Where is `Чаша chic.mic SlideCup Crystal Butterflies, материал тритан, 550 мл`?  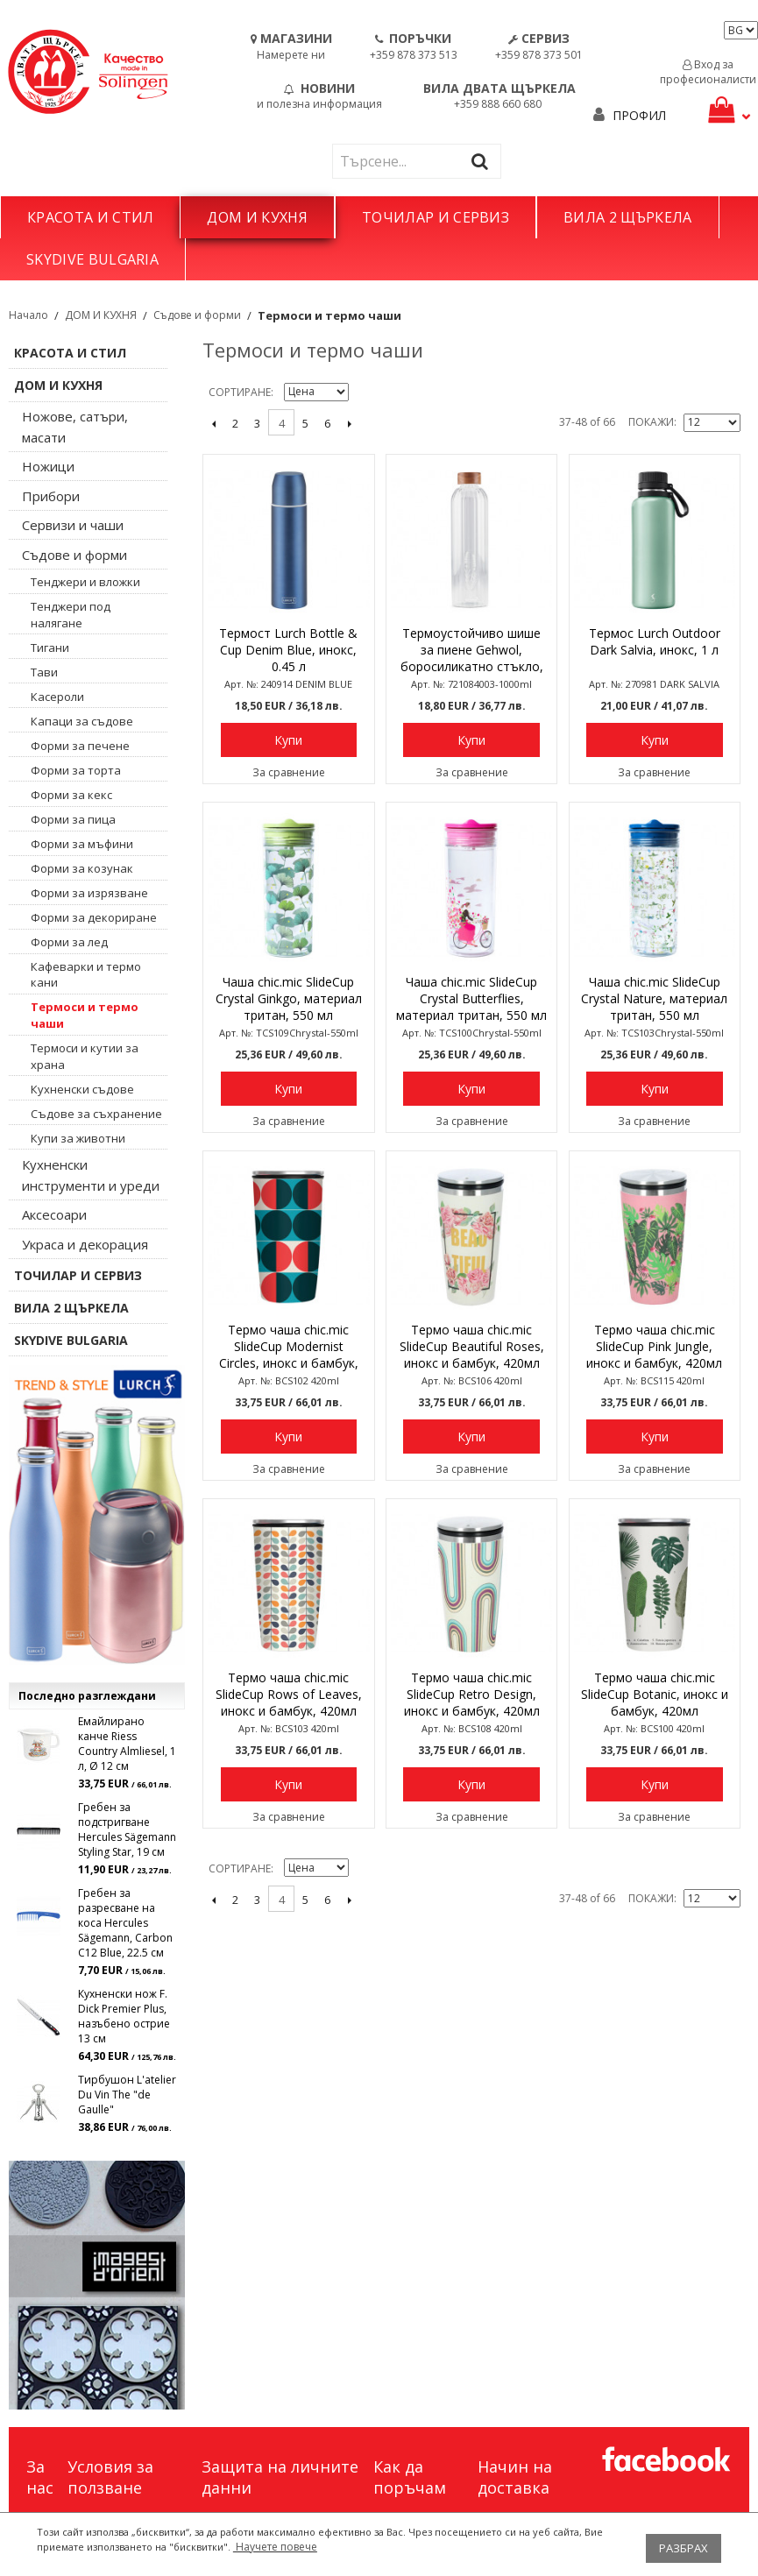
Чаша chic.mic SlideCup Crystal Butterflies, материал тритан, 550 мл is located at coordinates (471, 998).